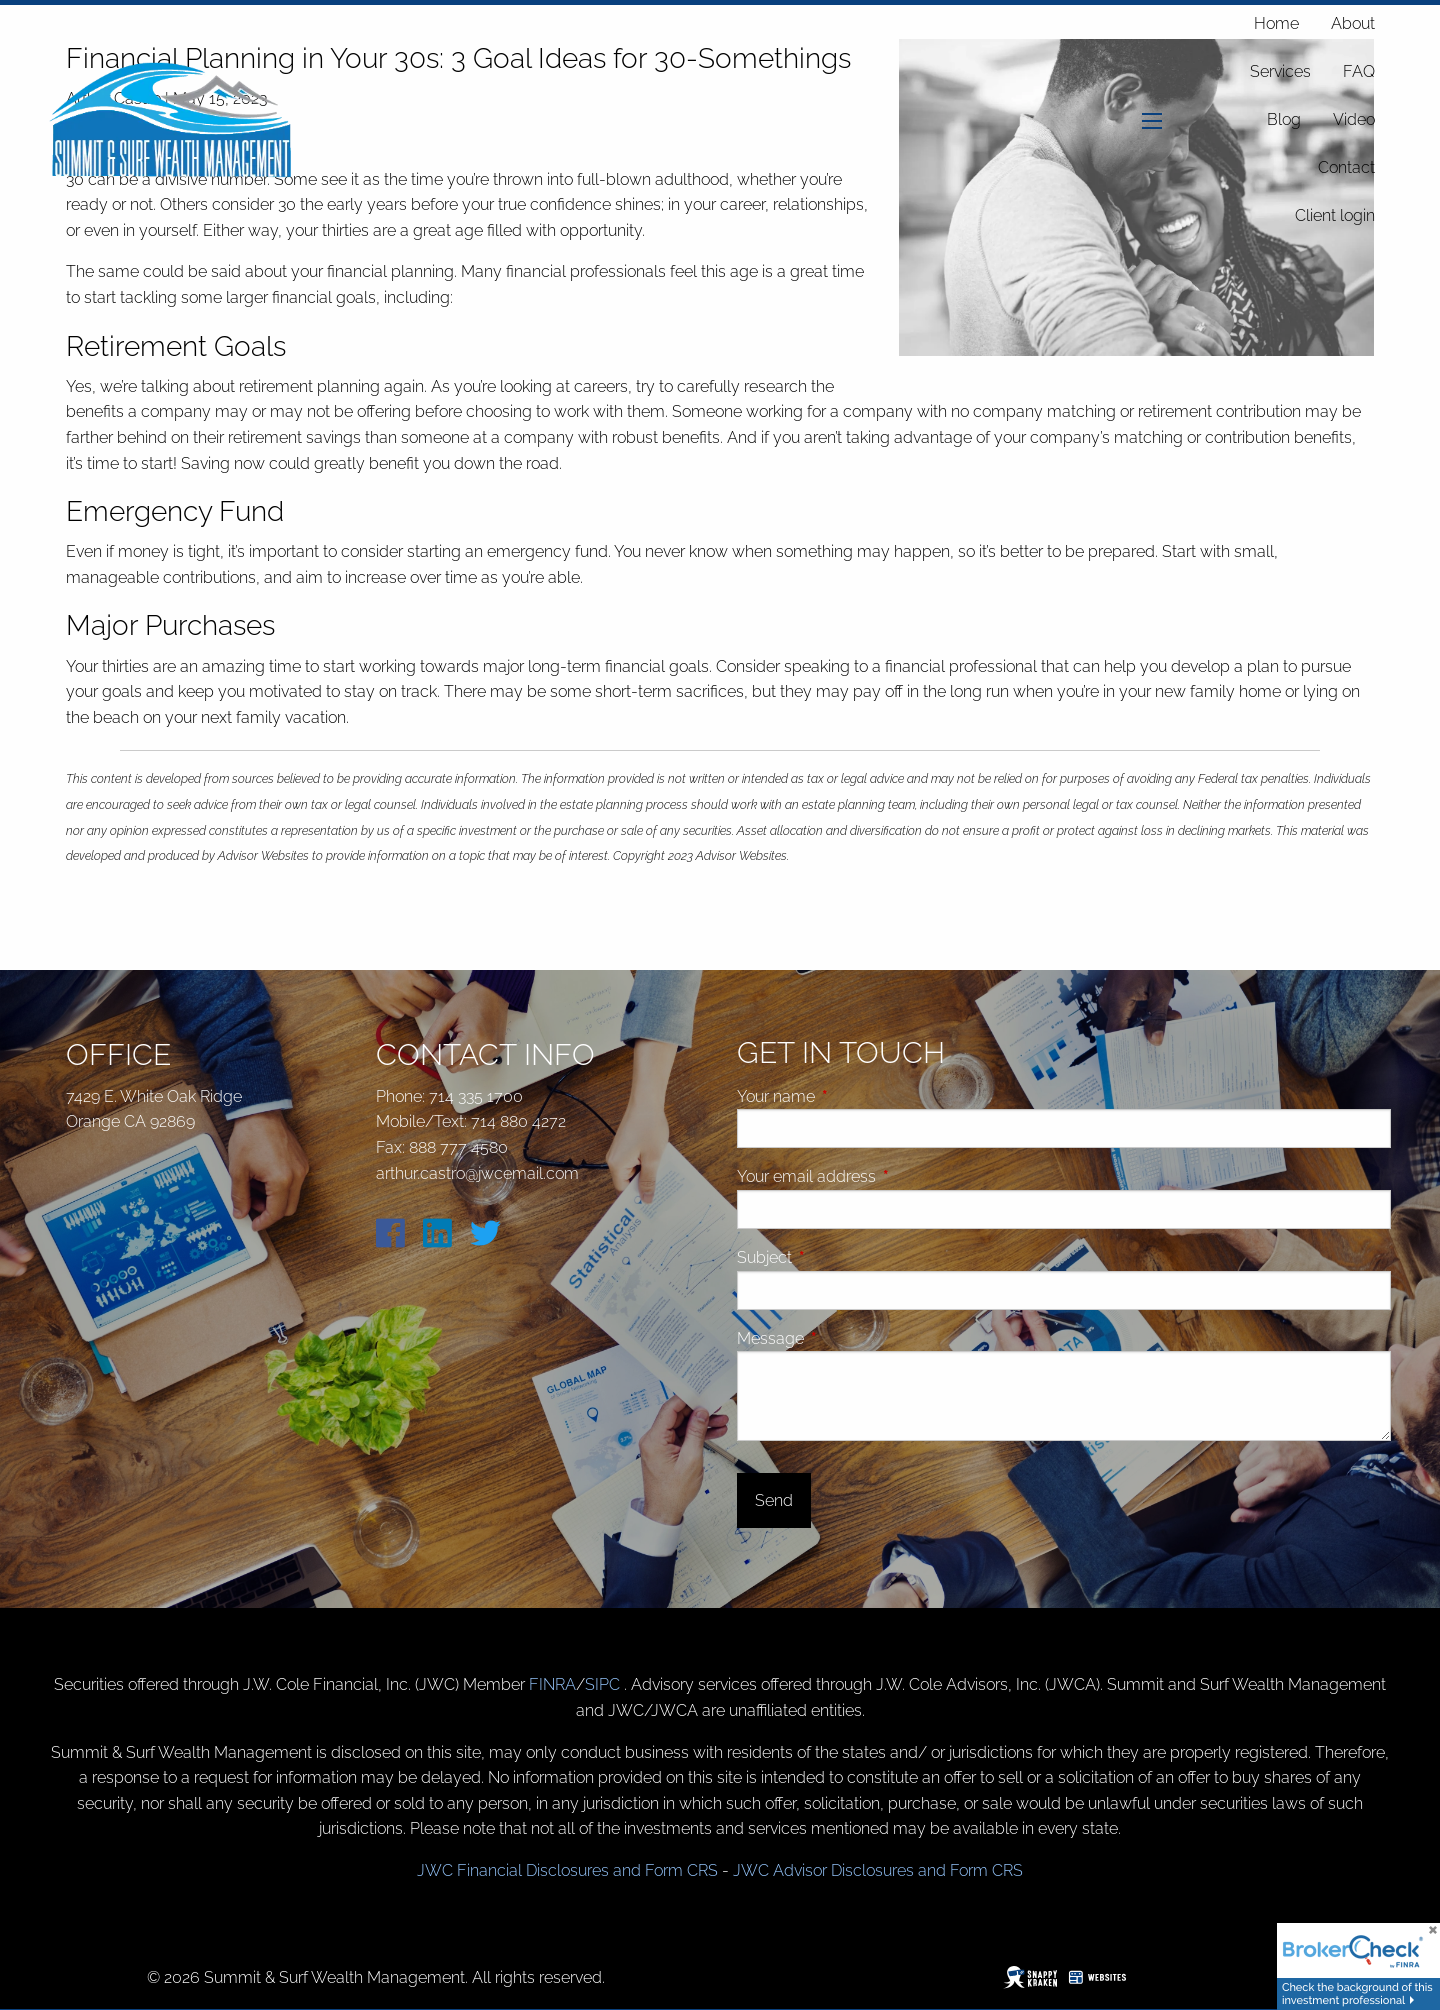 The height and width of the screenshot is (2010, 1440). Describe the element at coordinates (552, 1684) in the screenshot. I see `FINRA` at that location.